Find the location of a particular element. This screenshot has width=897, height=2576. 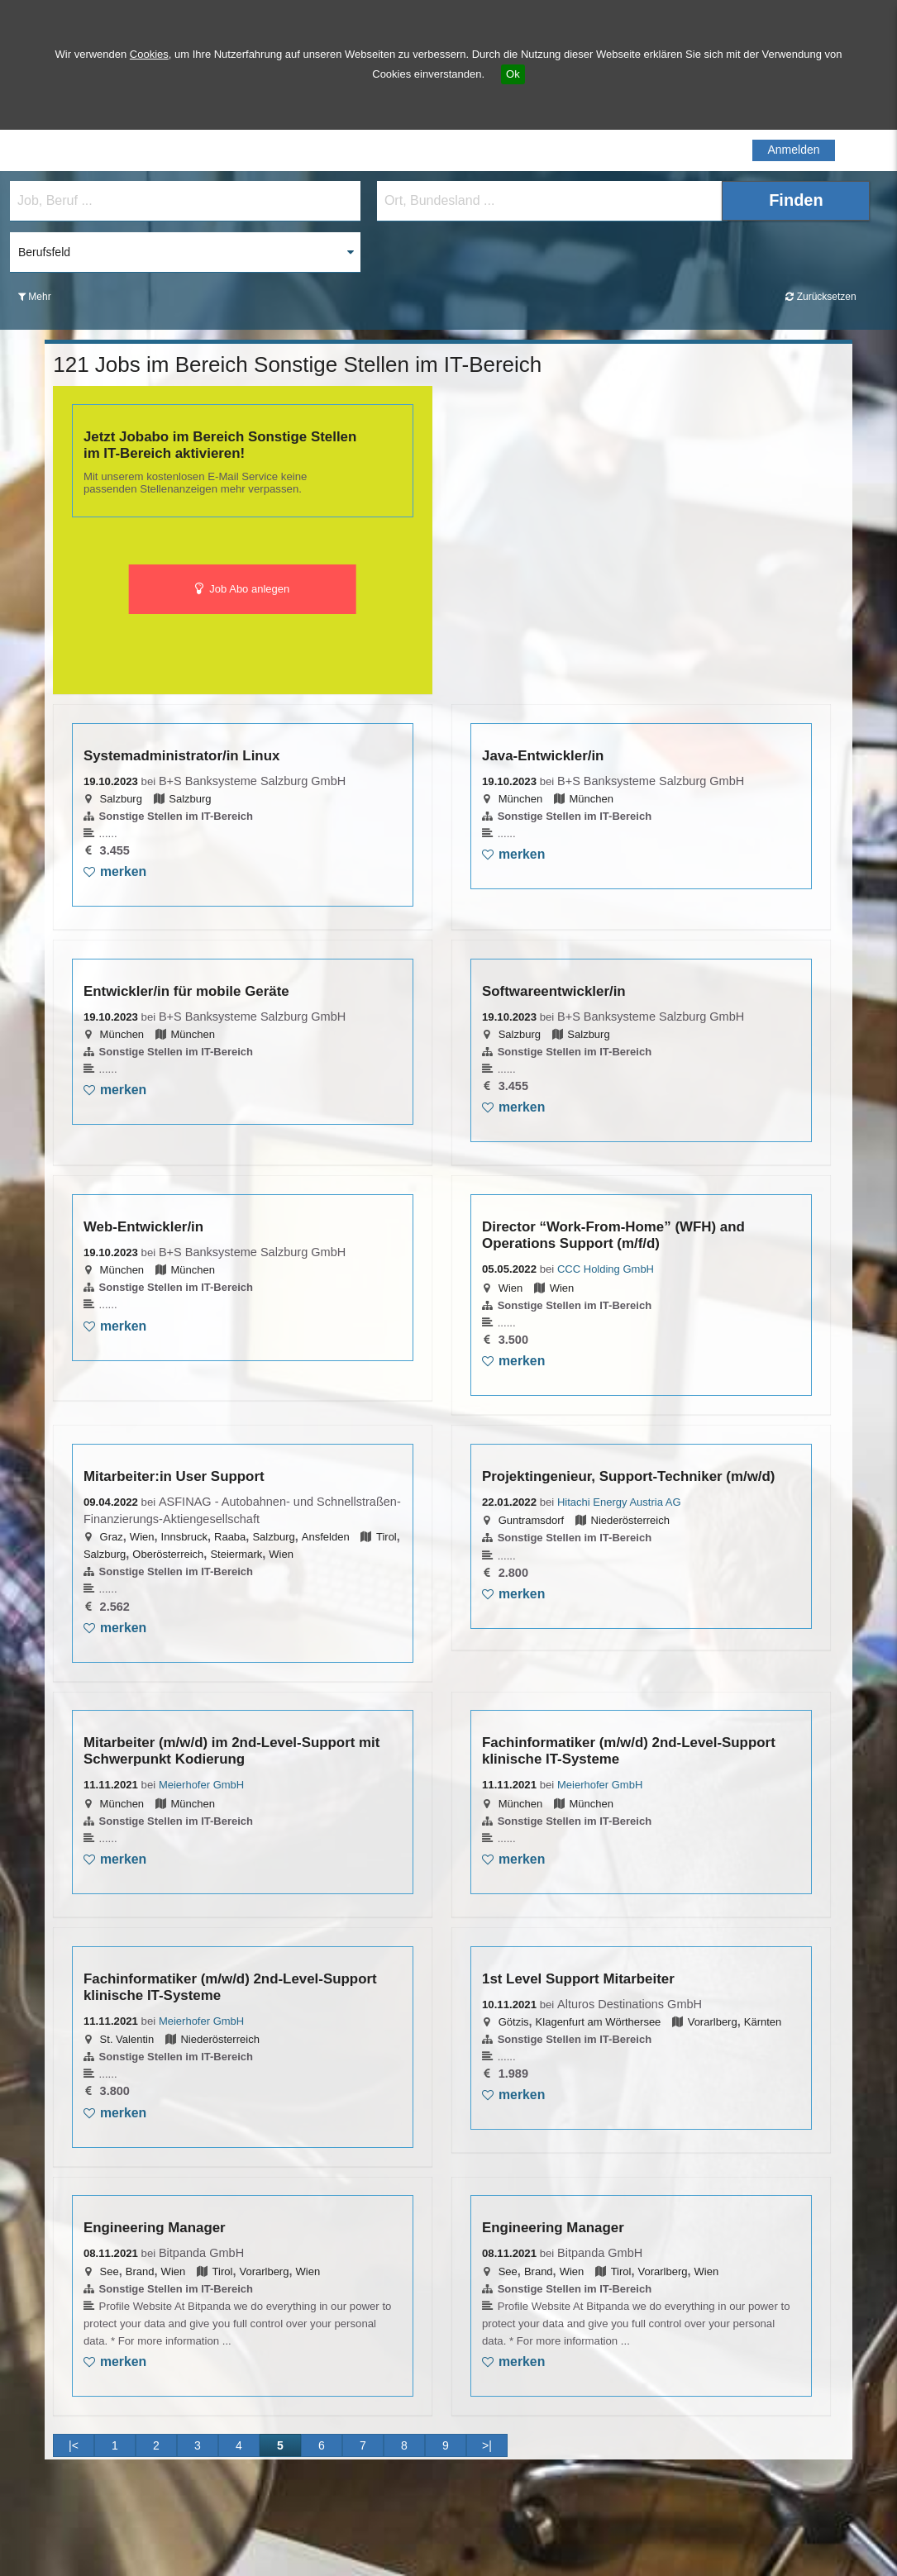

Brand is located at coordinates (140, 2271).